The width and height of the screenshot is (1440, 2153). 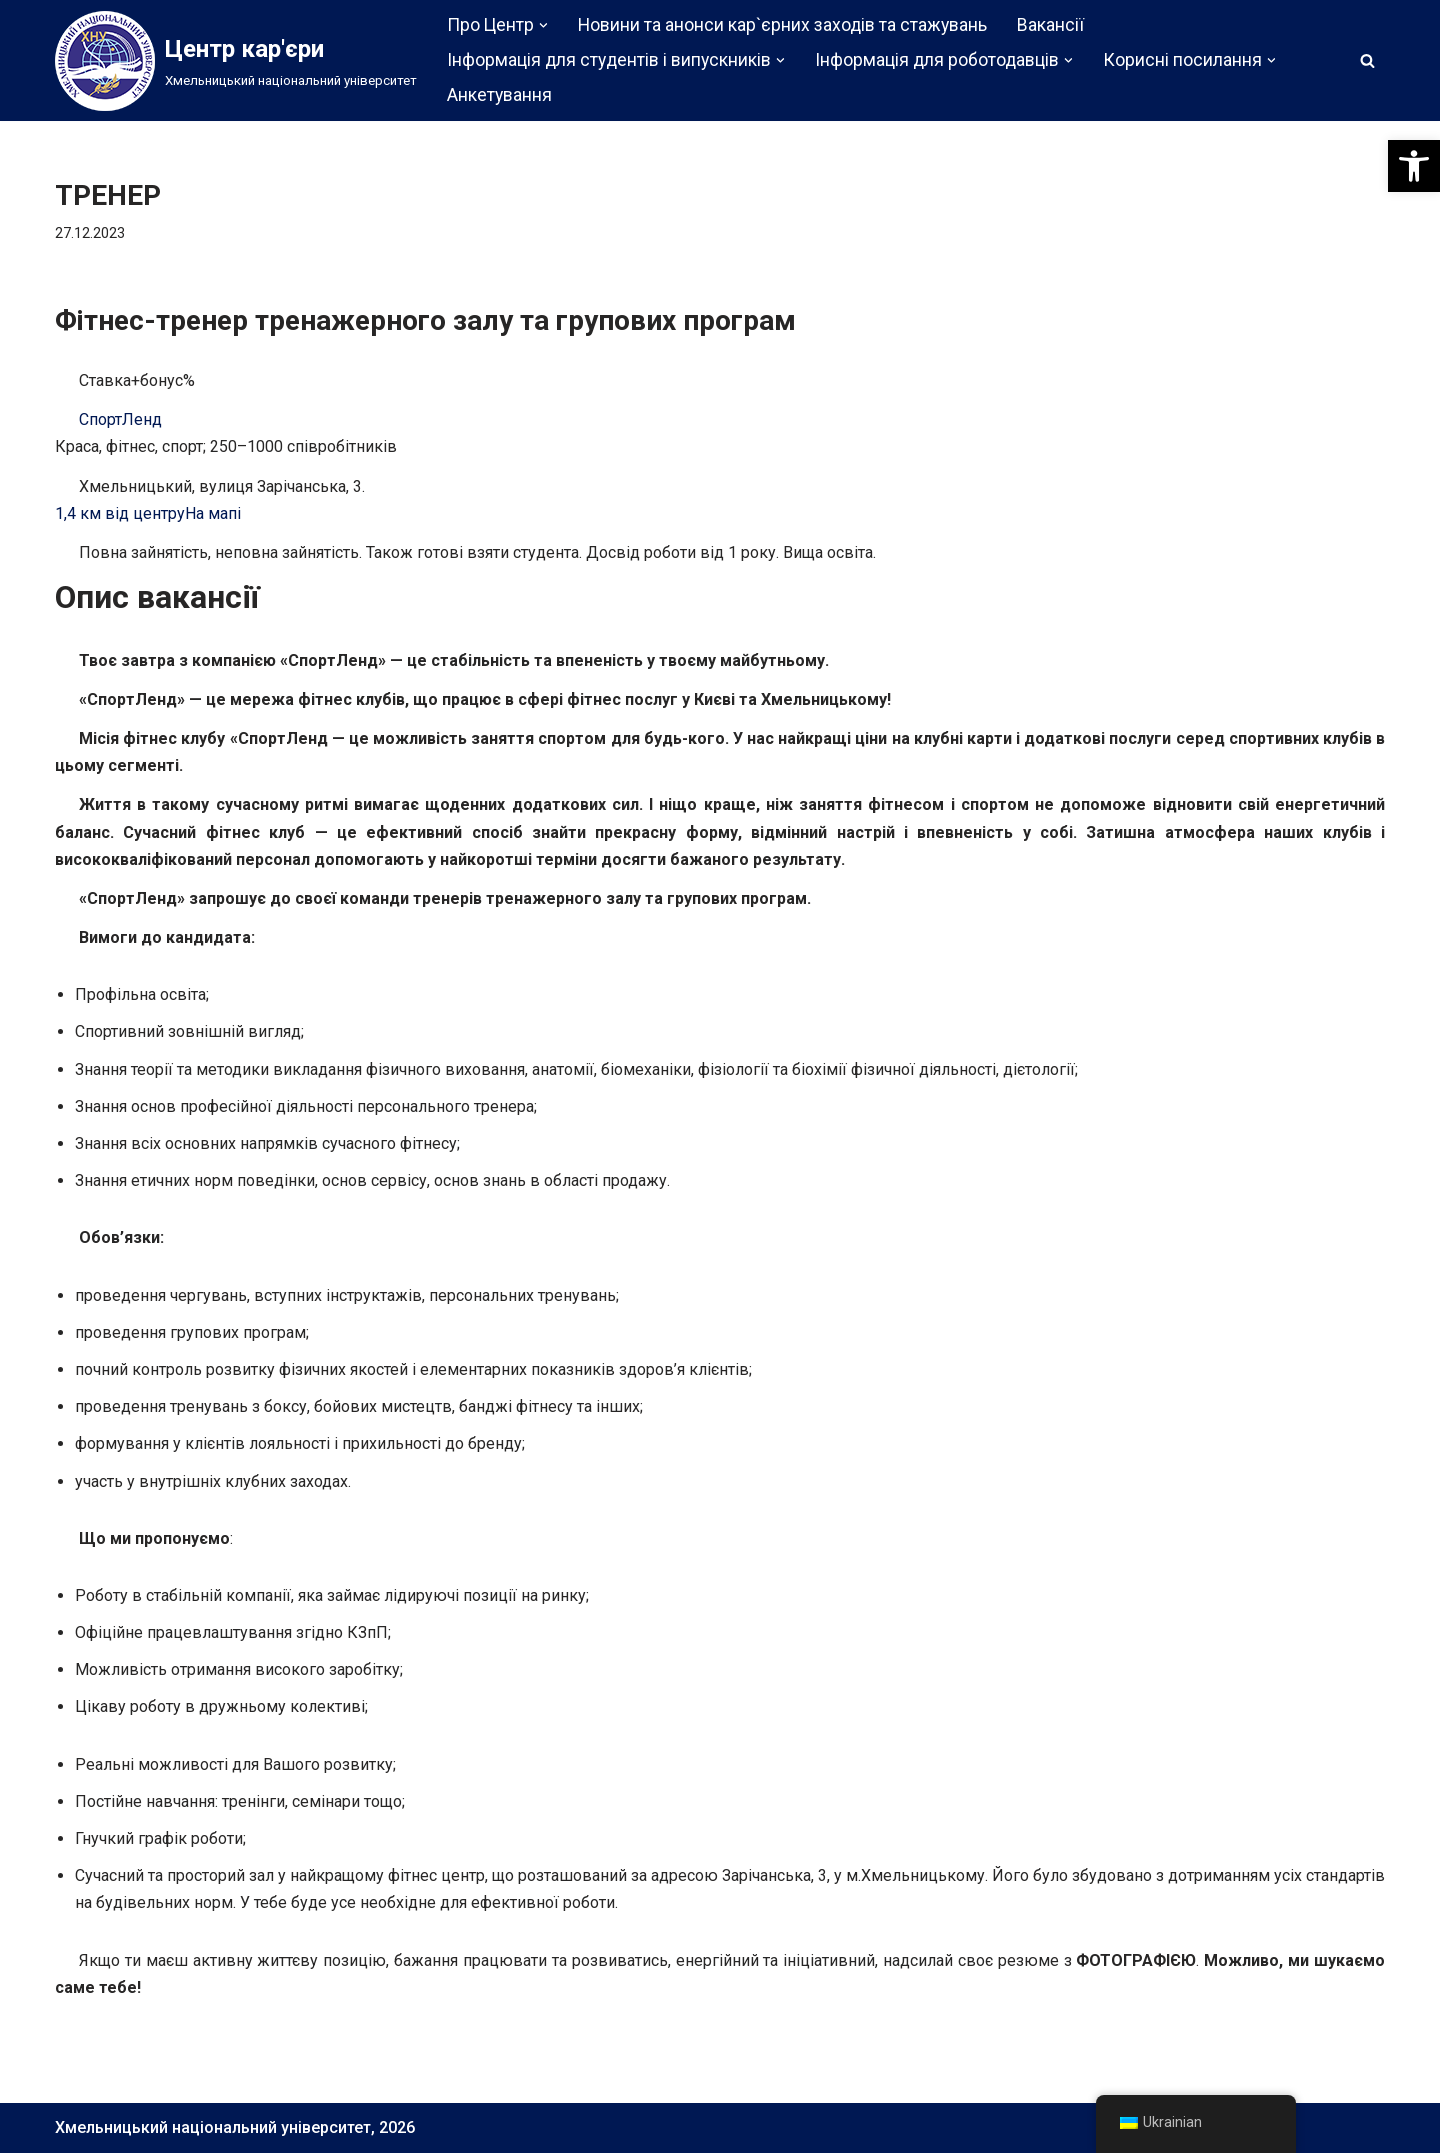 What do you see at coordinates (1050, 25) in the screenshot?
I see `Вакансії` at bounding box center [1050, 25].